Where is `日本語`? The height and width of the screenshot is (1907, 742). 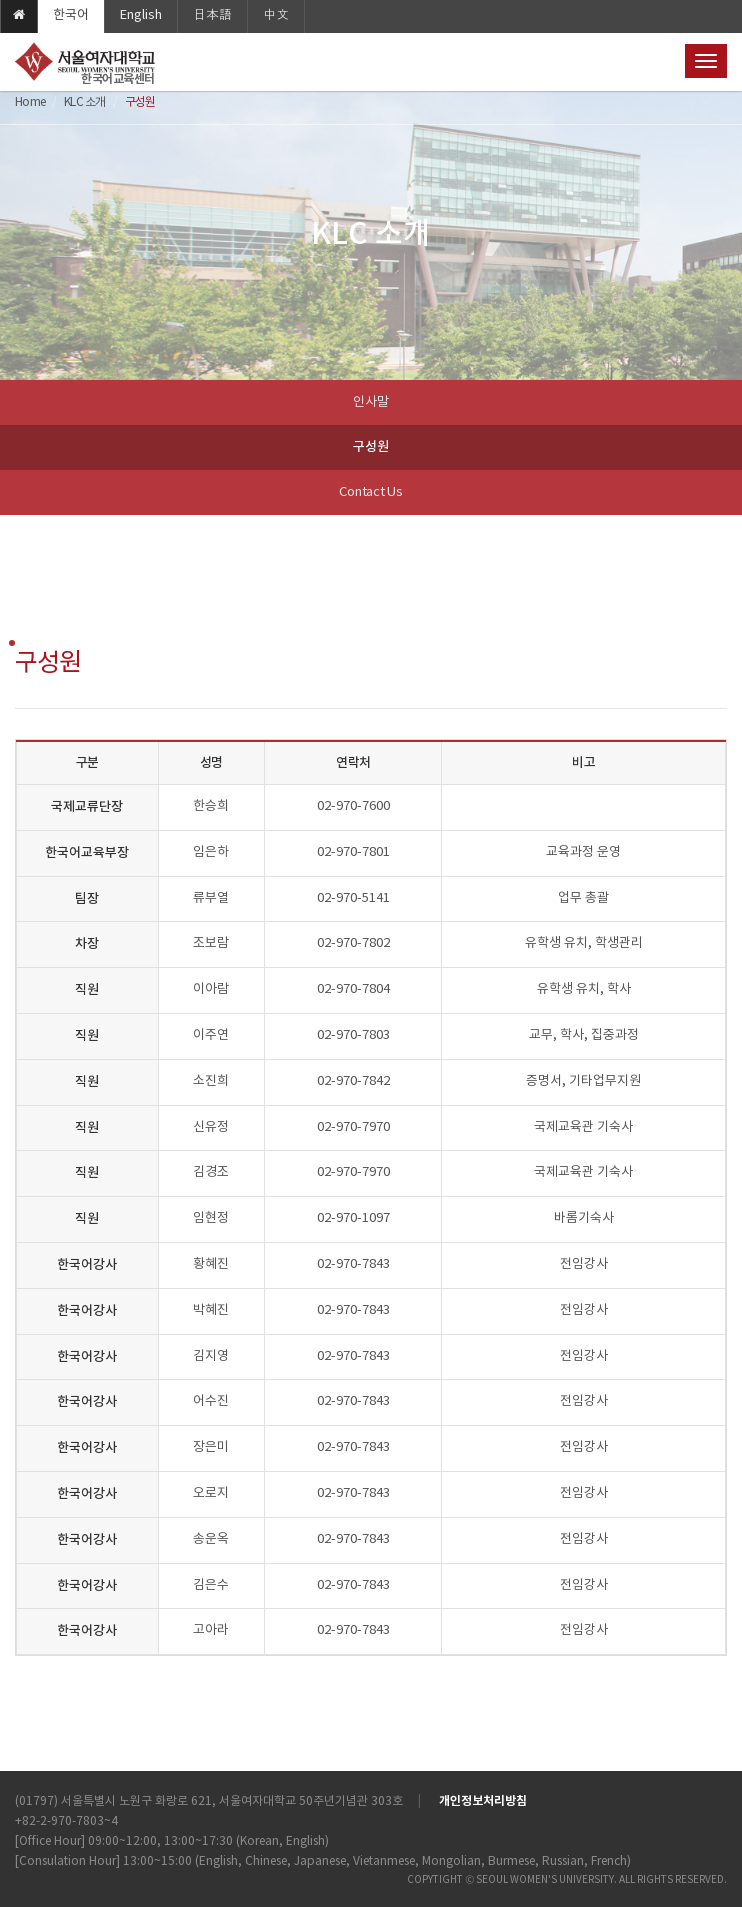
日本語 is located at coordinates (212, 15).